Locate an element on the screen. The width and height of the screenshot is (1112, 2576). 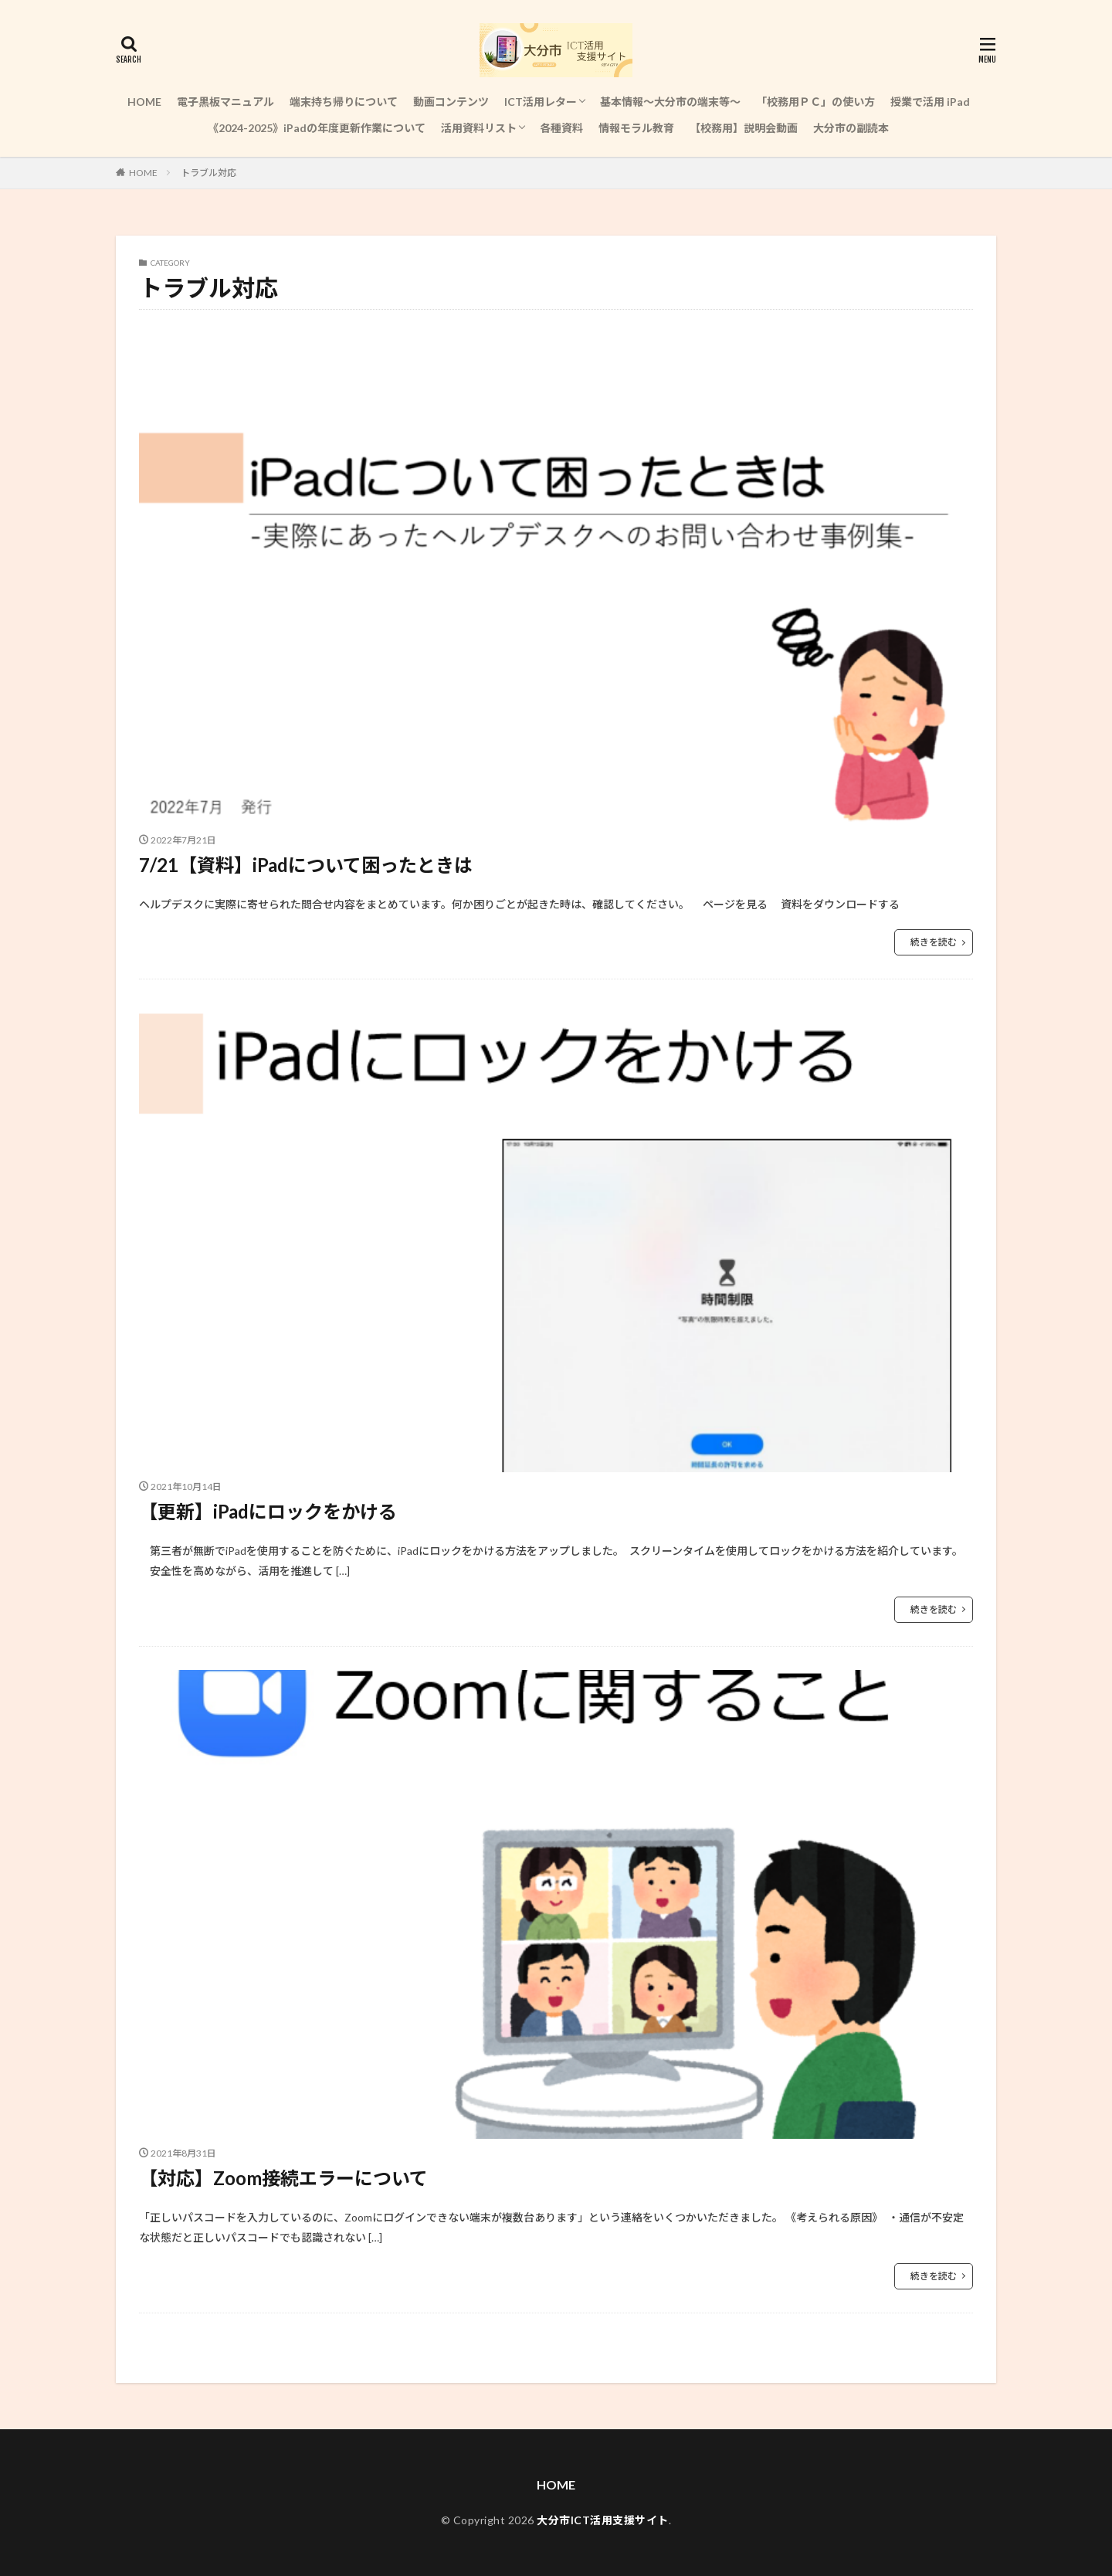
7/21【資料】iPadについて困ったときは is located at coordinates (306, 865).